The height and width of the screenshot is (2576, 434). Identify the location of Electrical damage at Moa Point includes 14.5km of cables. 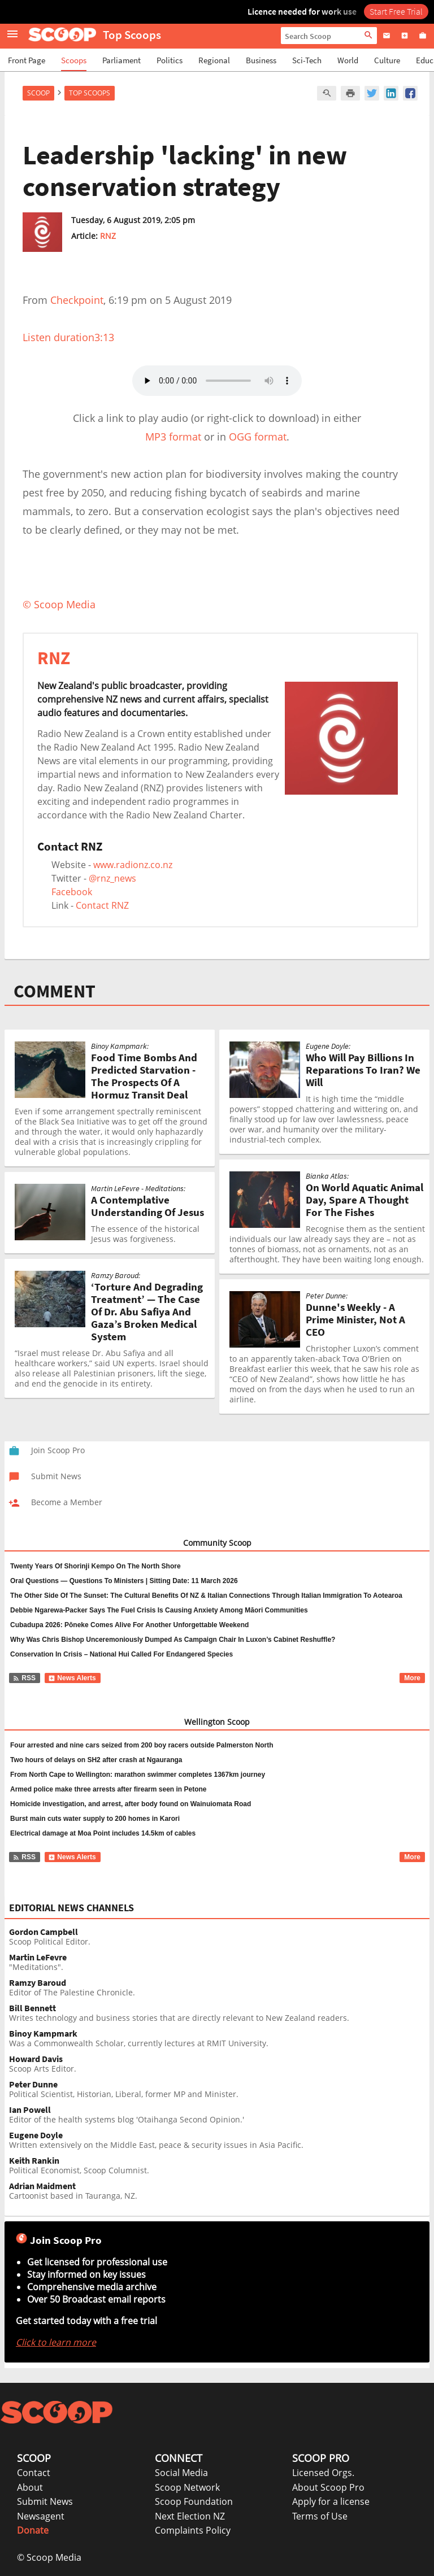
(103, 1833).